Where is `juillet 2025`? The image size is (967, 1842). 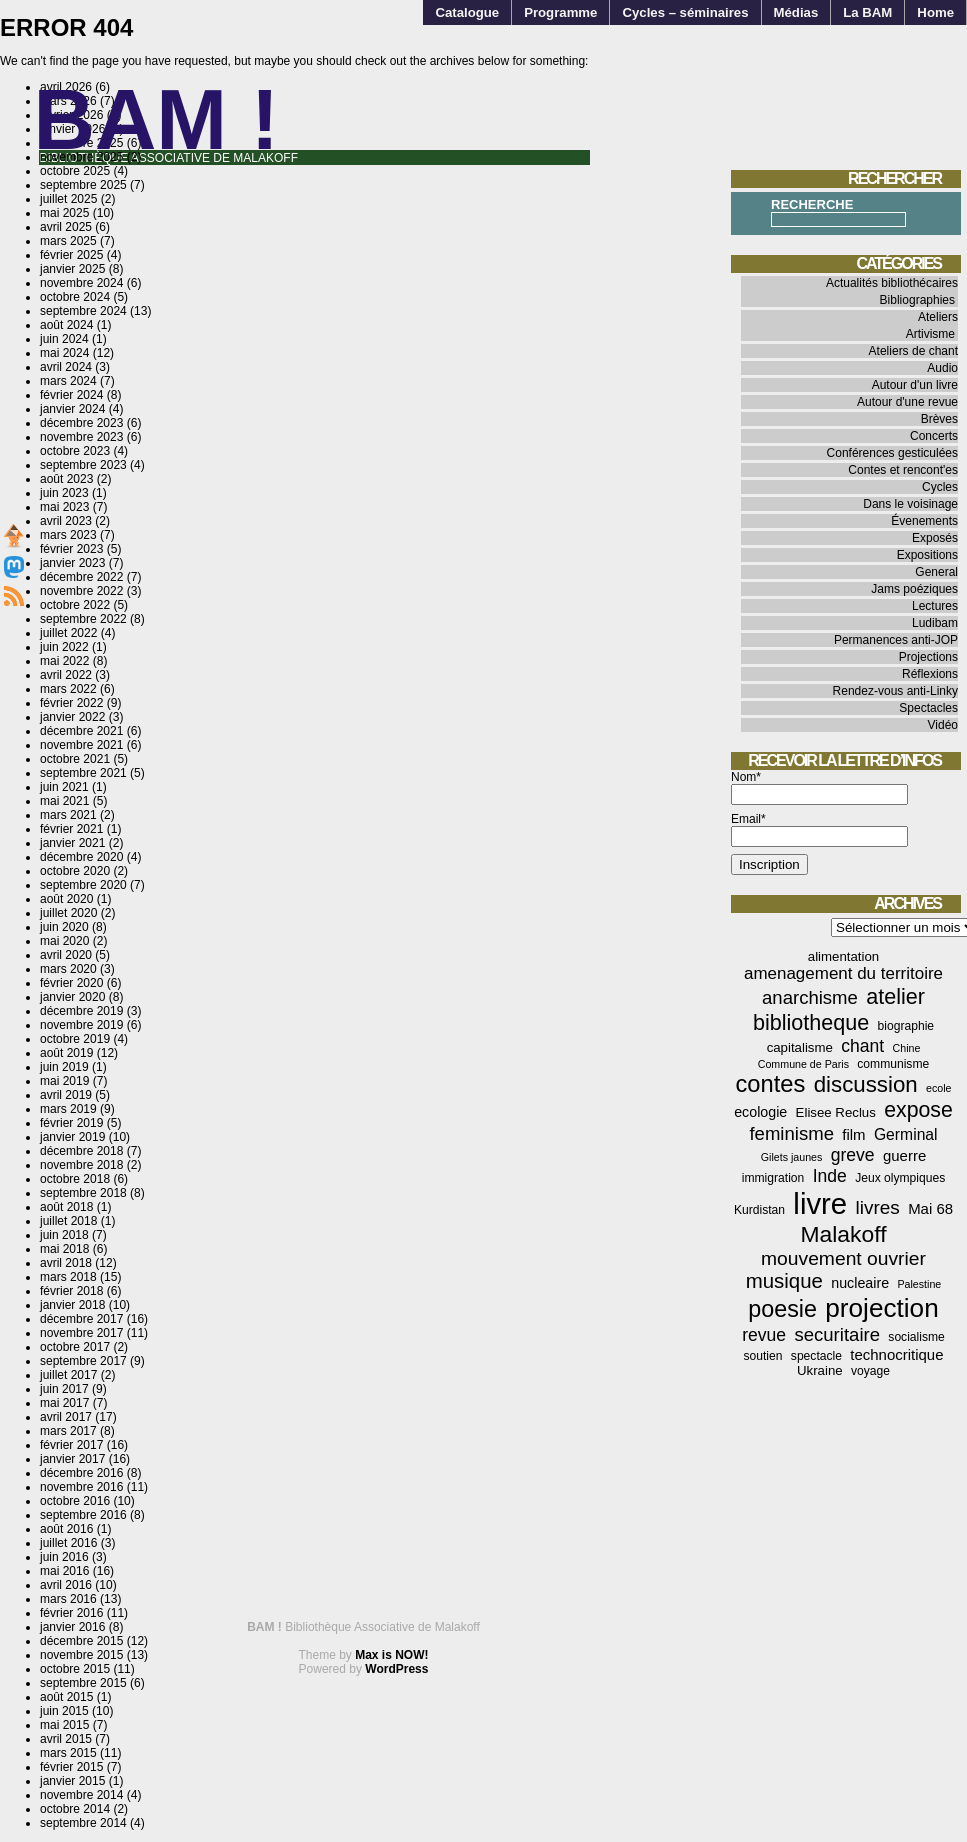 juillet 2025 is located at coordinates (68, 199).